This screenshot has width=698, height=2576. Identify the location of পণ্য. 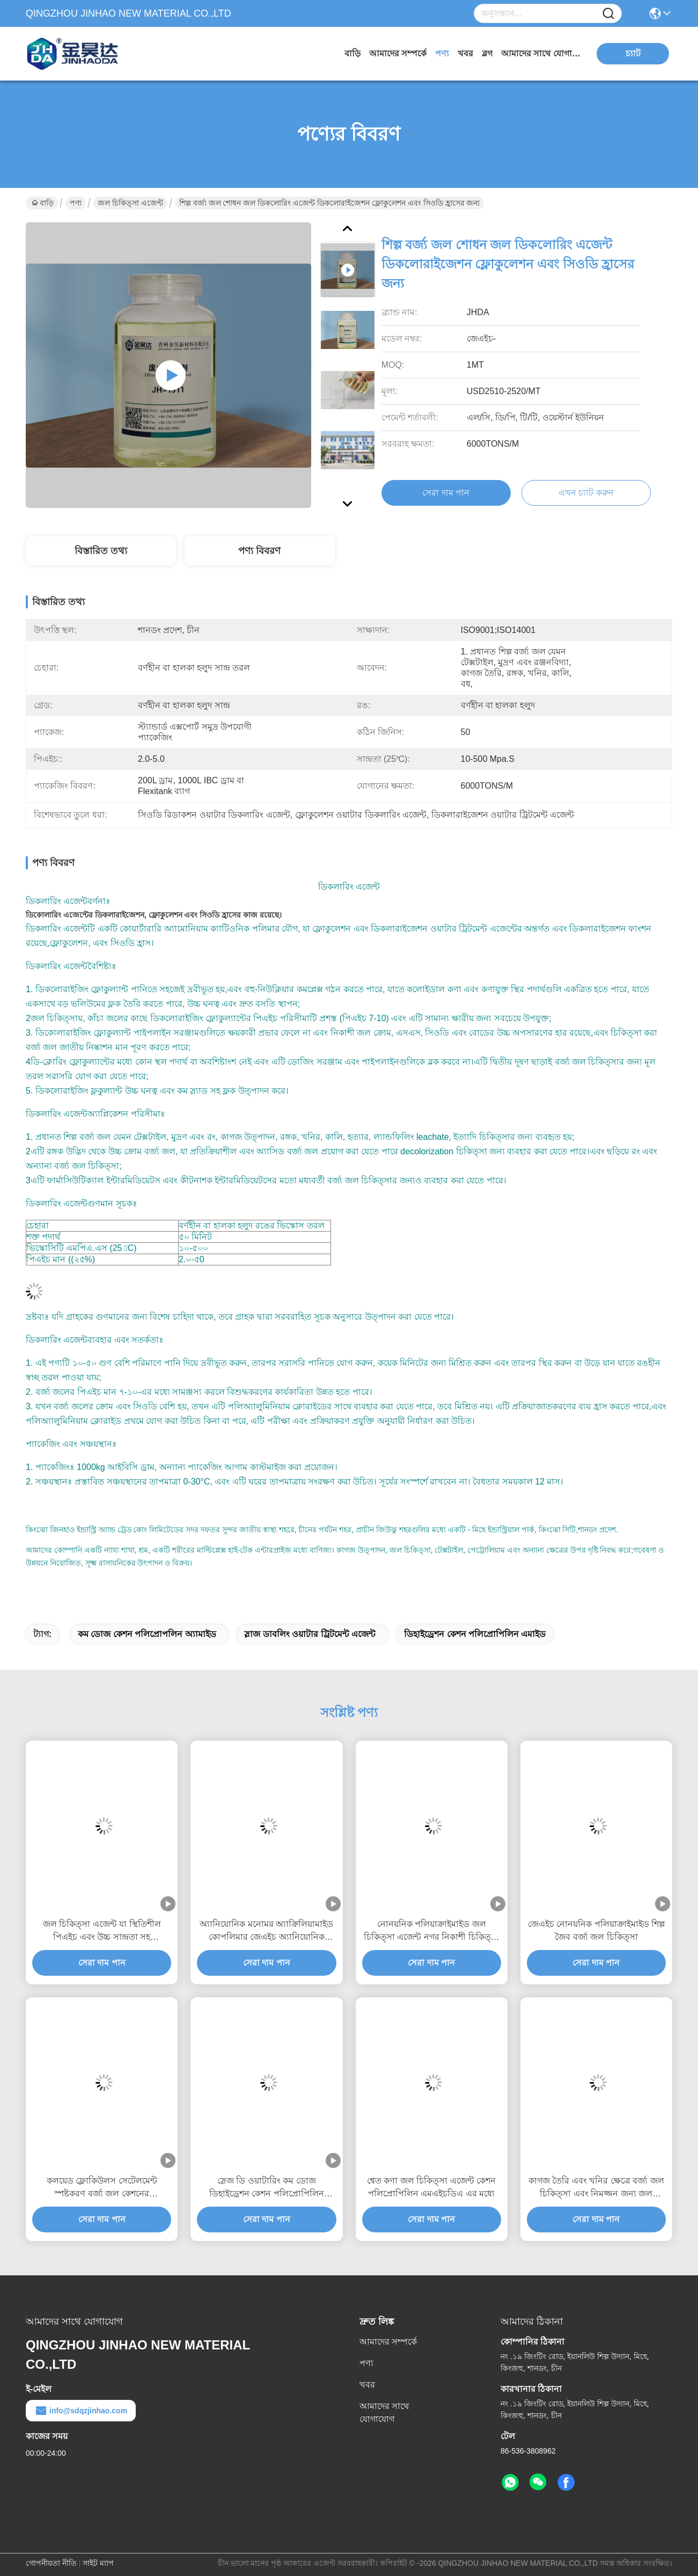
(442, 53).